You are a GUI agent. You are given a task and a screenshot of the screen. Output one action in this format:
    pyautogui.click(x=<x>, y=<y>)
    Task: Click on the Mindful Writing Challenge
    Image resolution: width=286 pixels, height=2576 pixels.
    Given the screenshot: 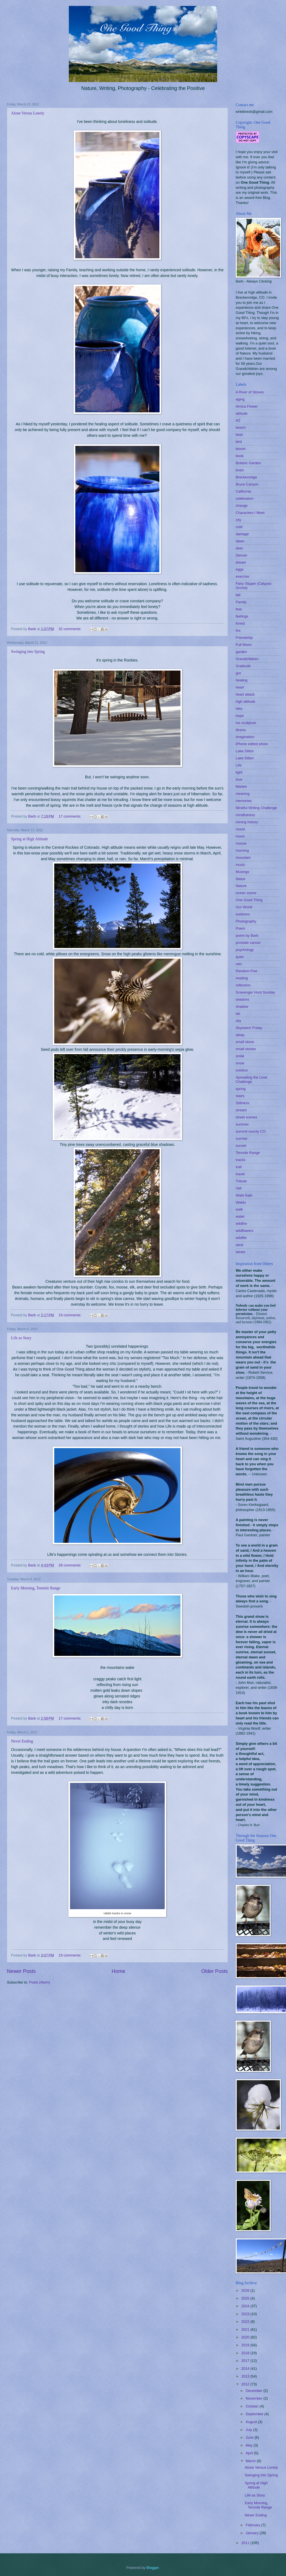 What is the action you would take?
    pyautogui.click(x=256, y=808)
    